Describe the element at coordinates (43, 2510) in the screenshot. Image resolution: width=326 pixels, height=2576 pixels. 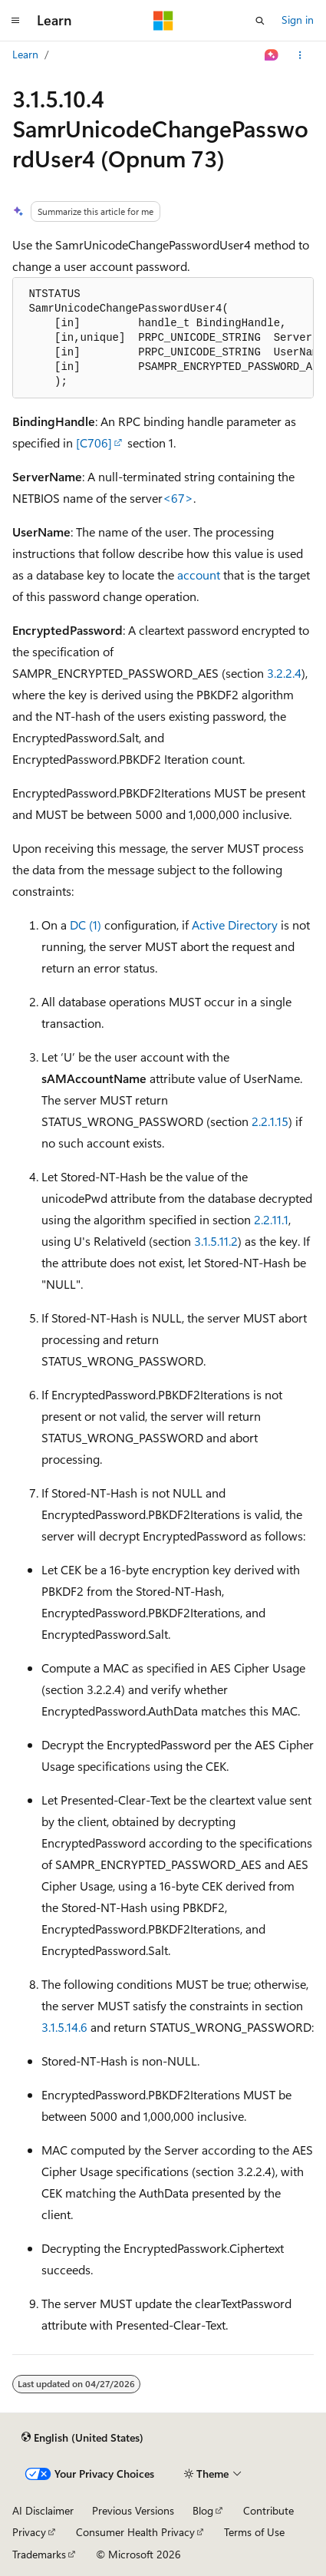
I see `AI Disclaimer` at that location.